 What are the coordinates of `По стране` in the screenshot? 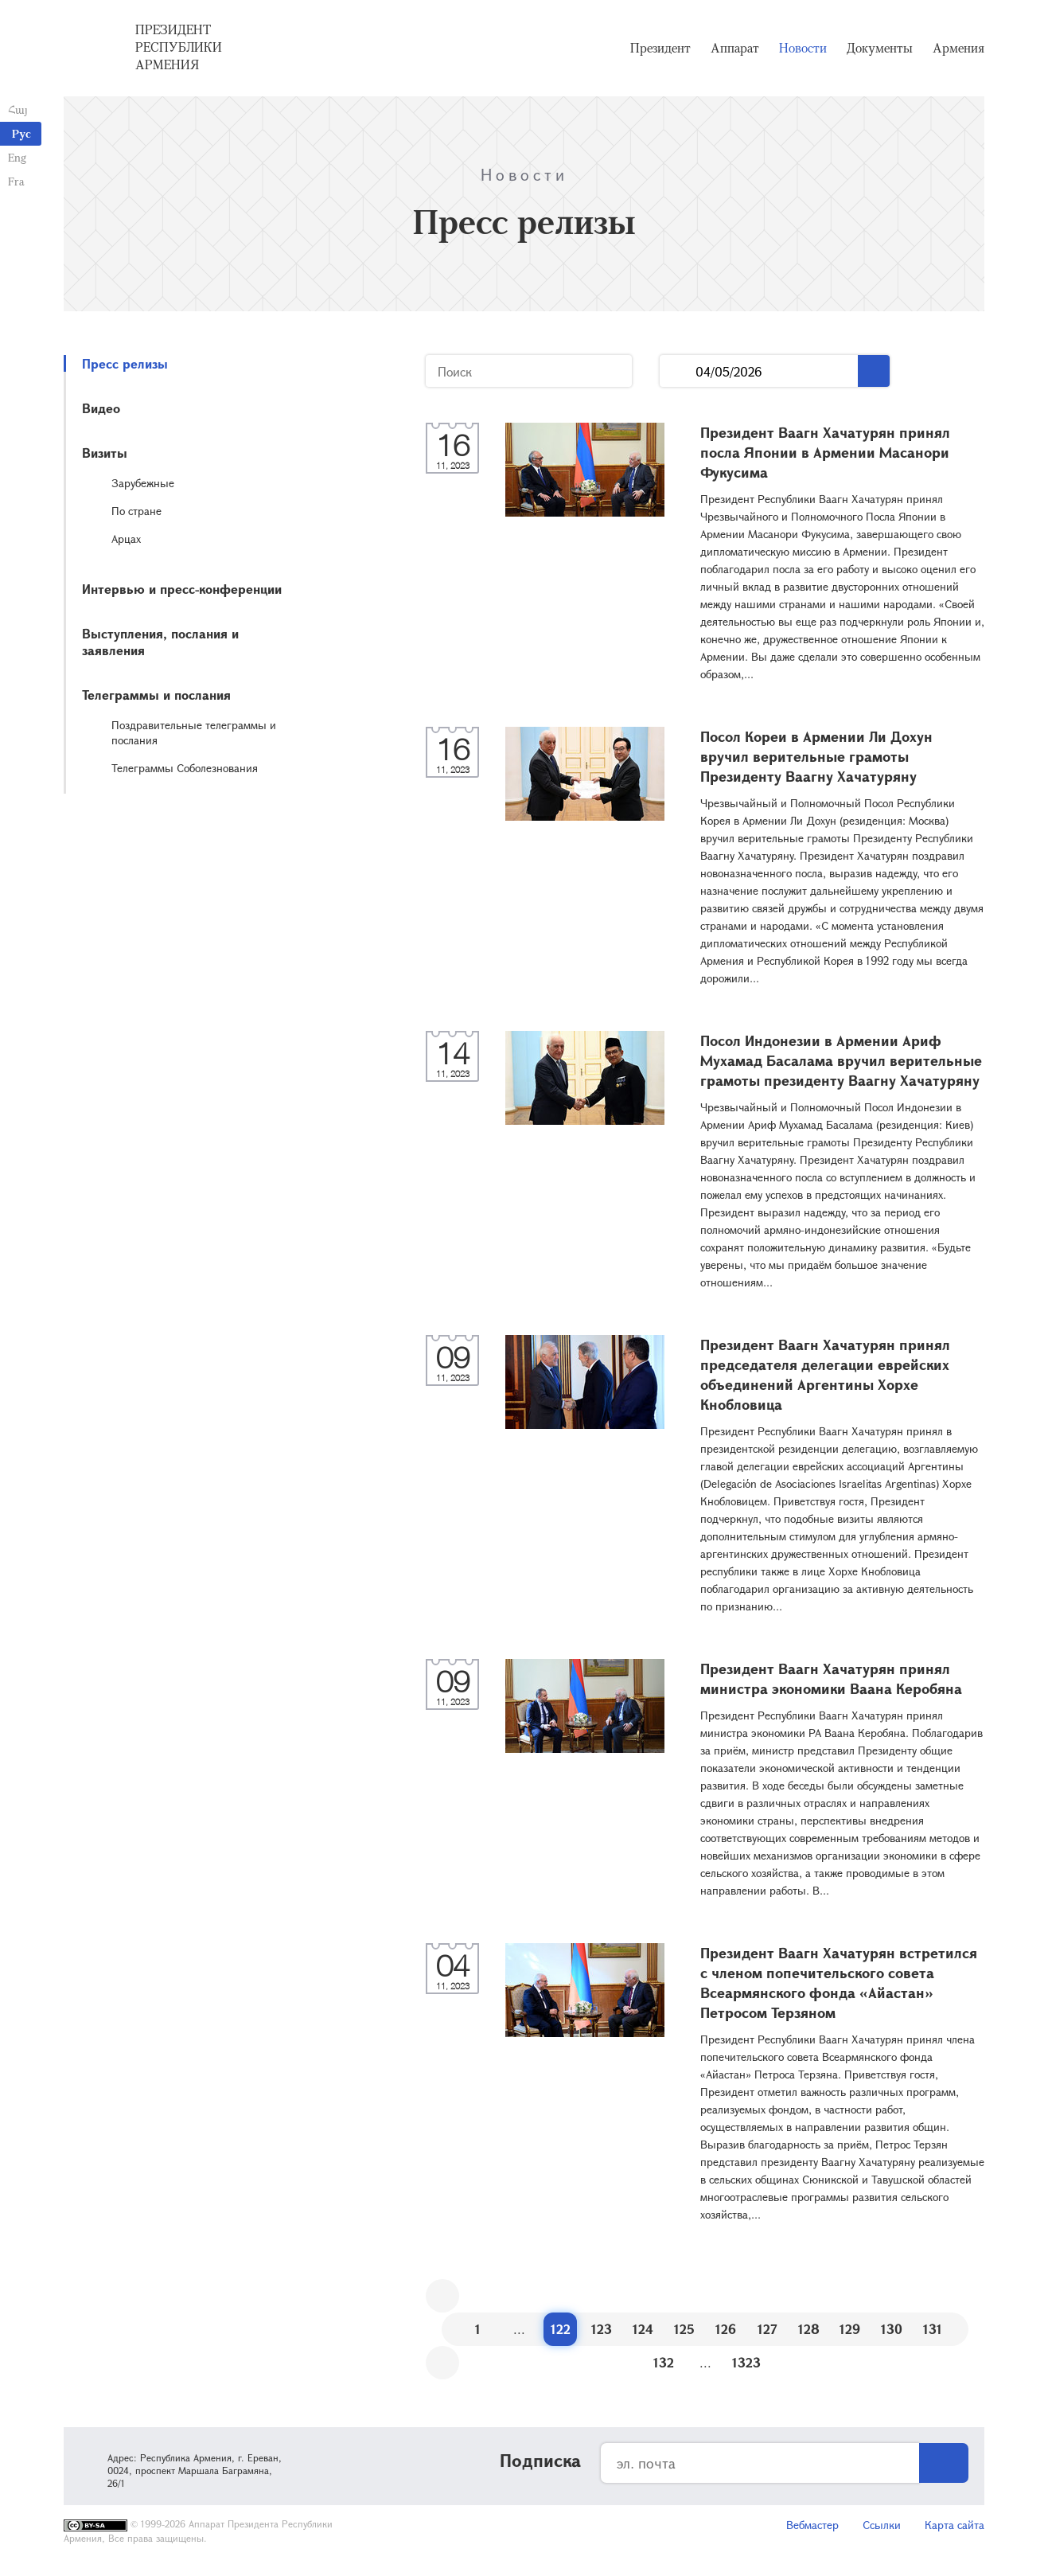 It's located at (136, 510).